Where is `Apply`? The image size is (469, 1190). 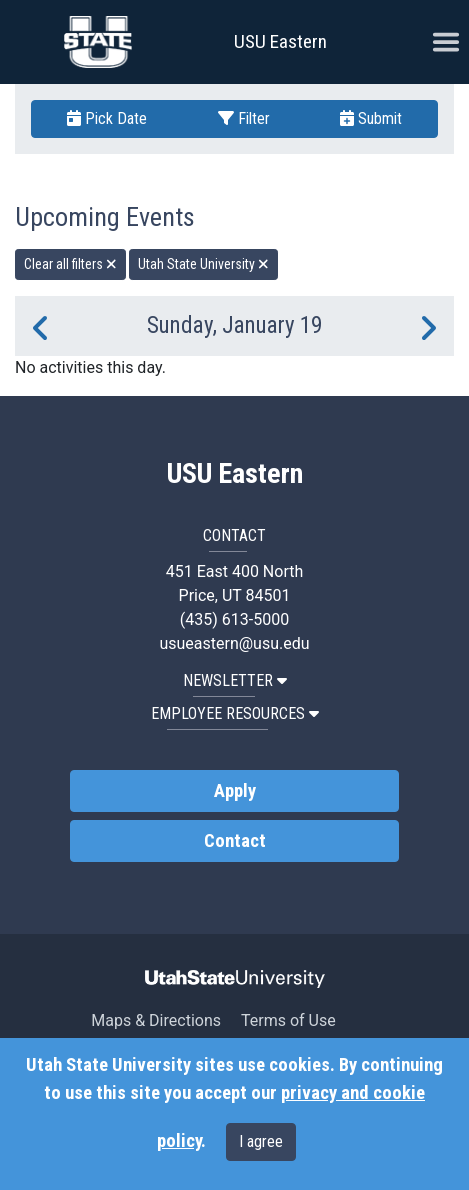
Apply is located at coordinates (235, 791).